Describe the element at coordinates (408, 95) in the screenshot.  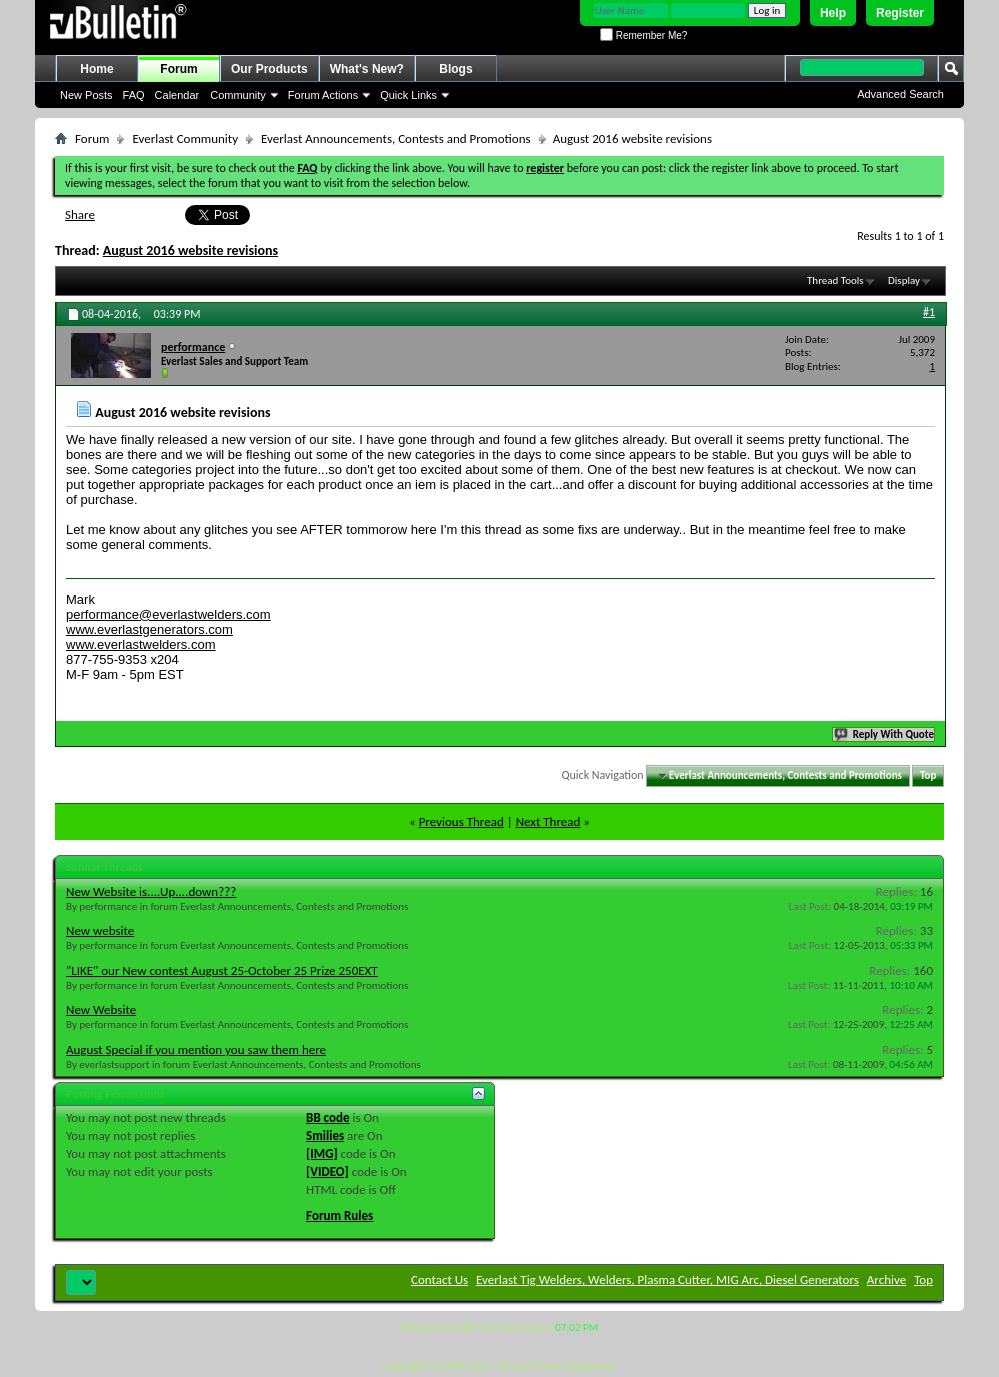
I see `Quick Links` at that location.